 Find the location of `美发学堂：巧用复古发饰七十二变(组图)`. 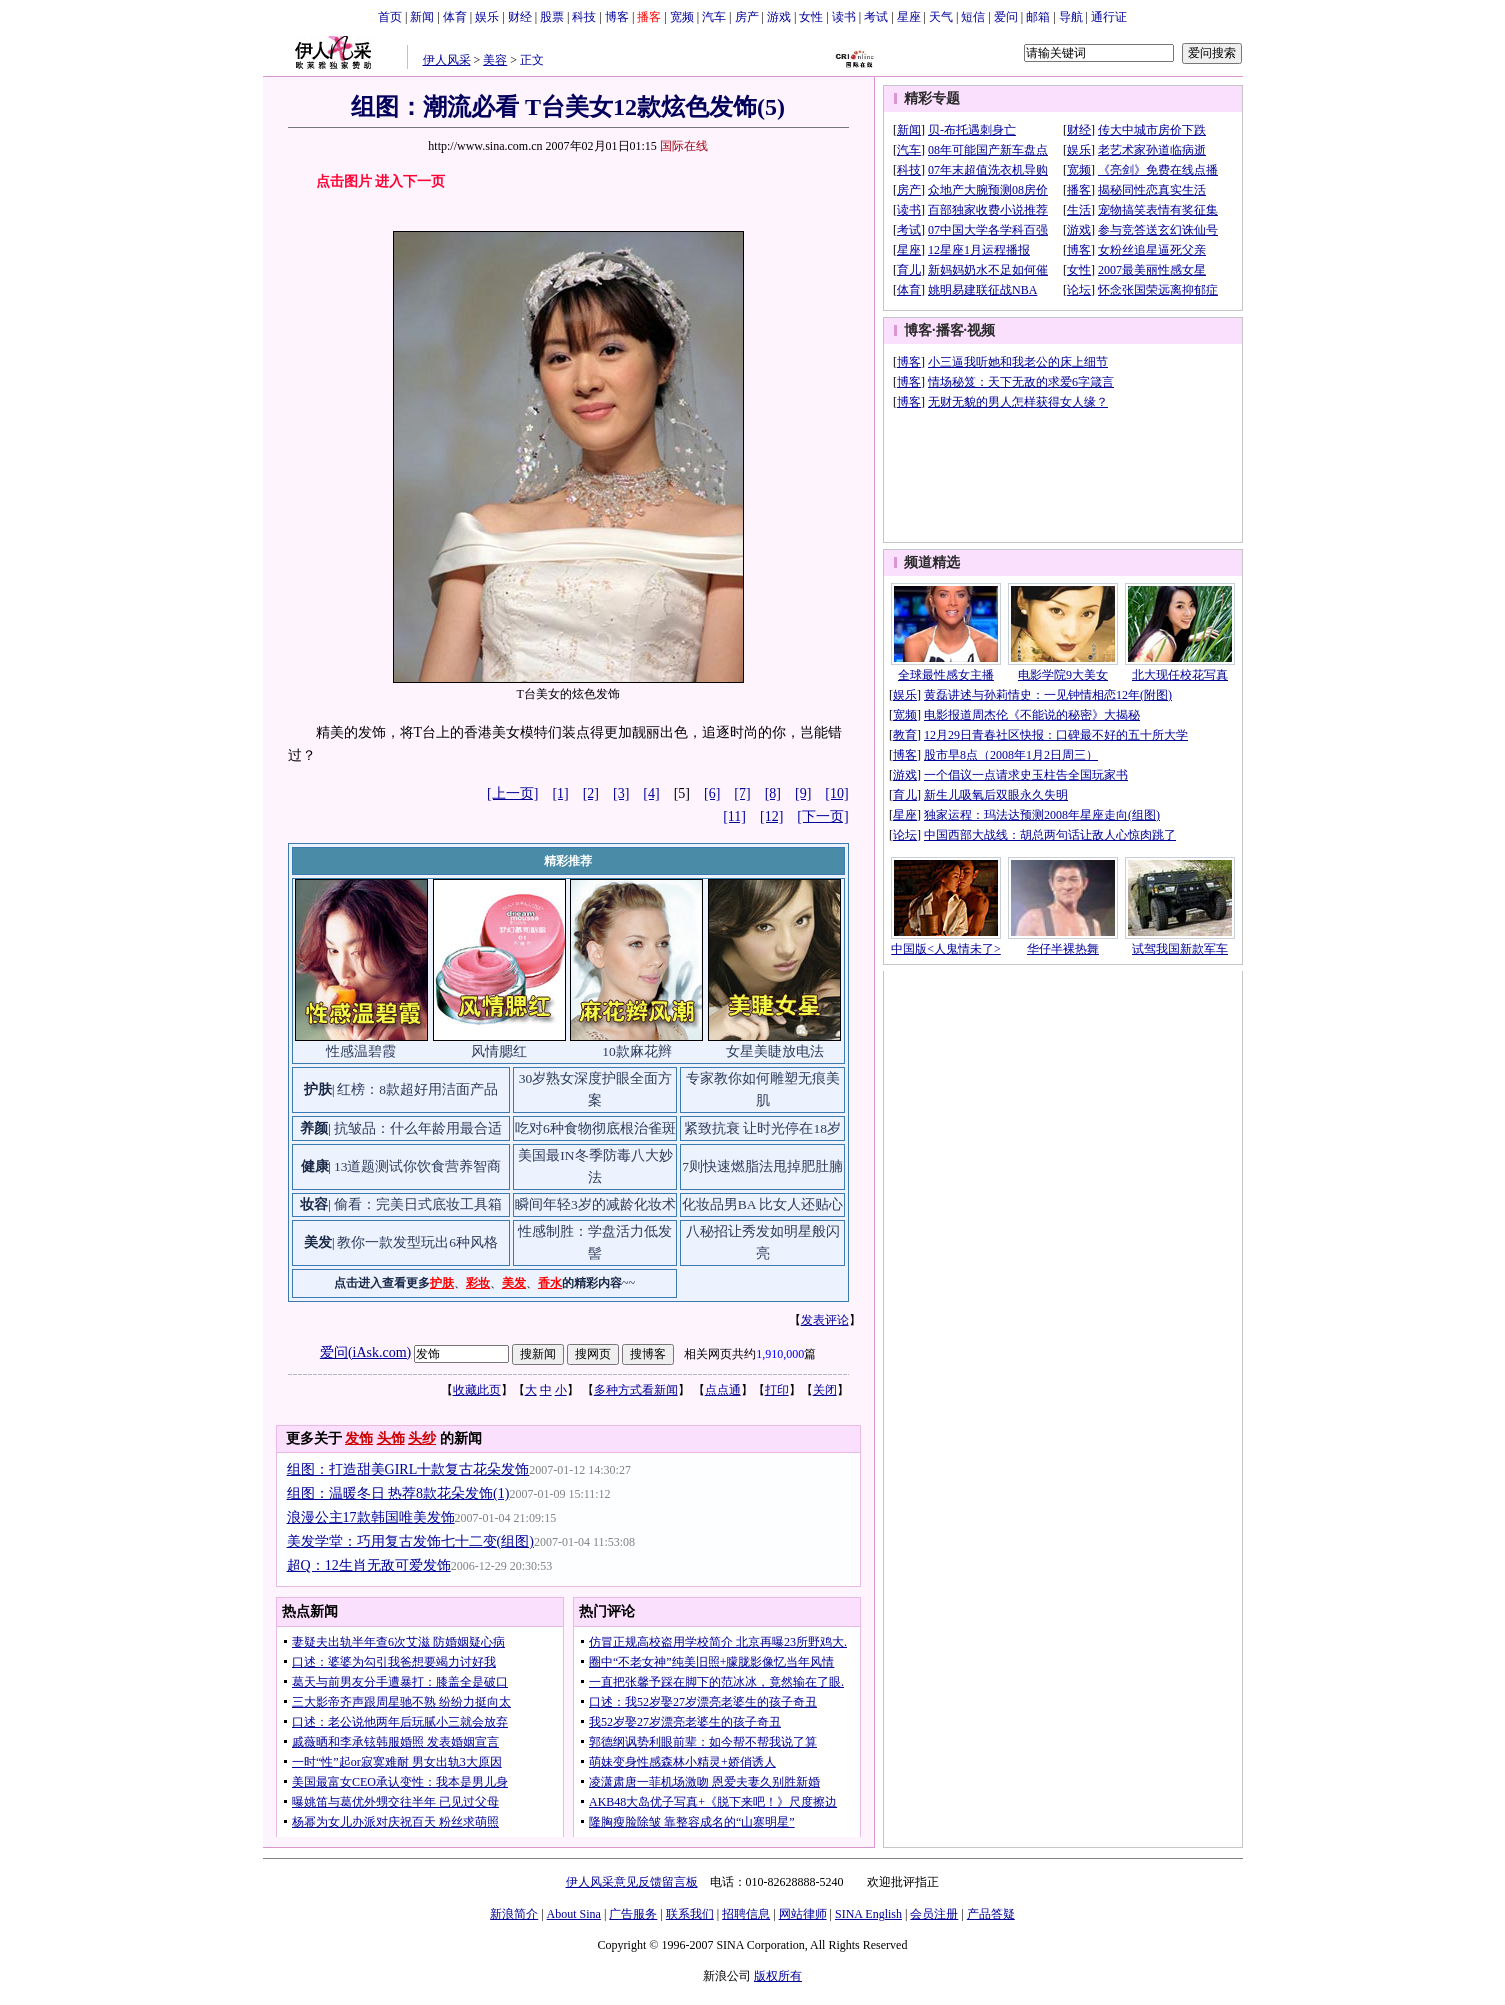

美发学堂：巧用复古发饰七十二变(组图) is located at coordinates (410, 1541).